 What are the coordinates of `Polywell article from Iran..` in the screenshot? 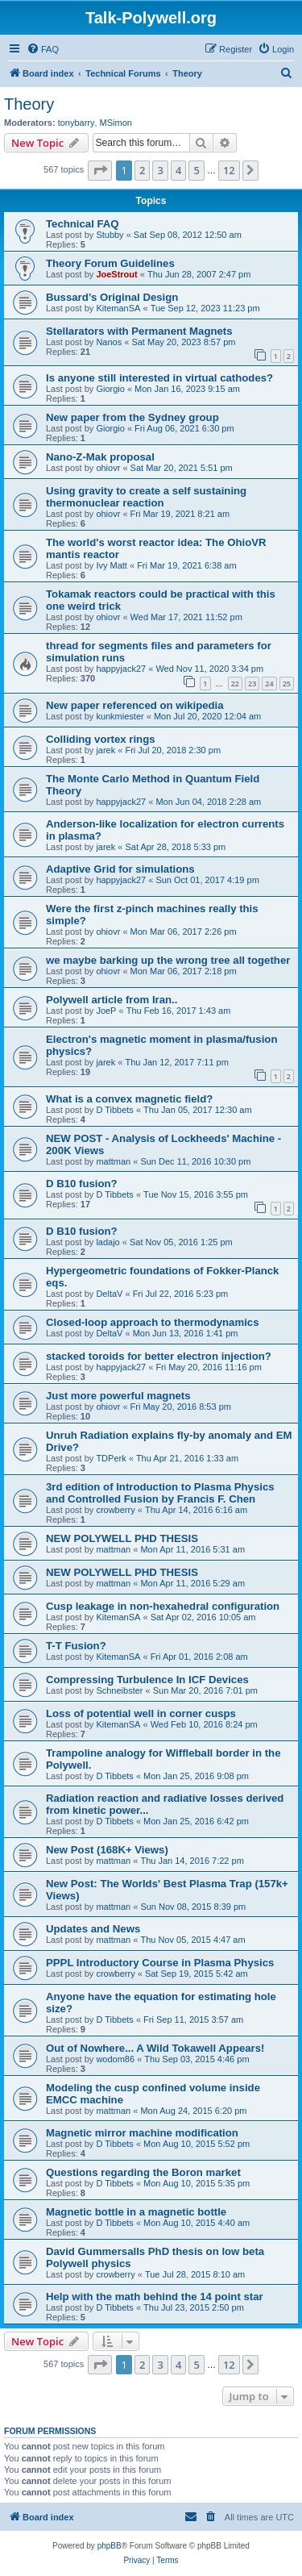 It's located at (111, 1000).